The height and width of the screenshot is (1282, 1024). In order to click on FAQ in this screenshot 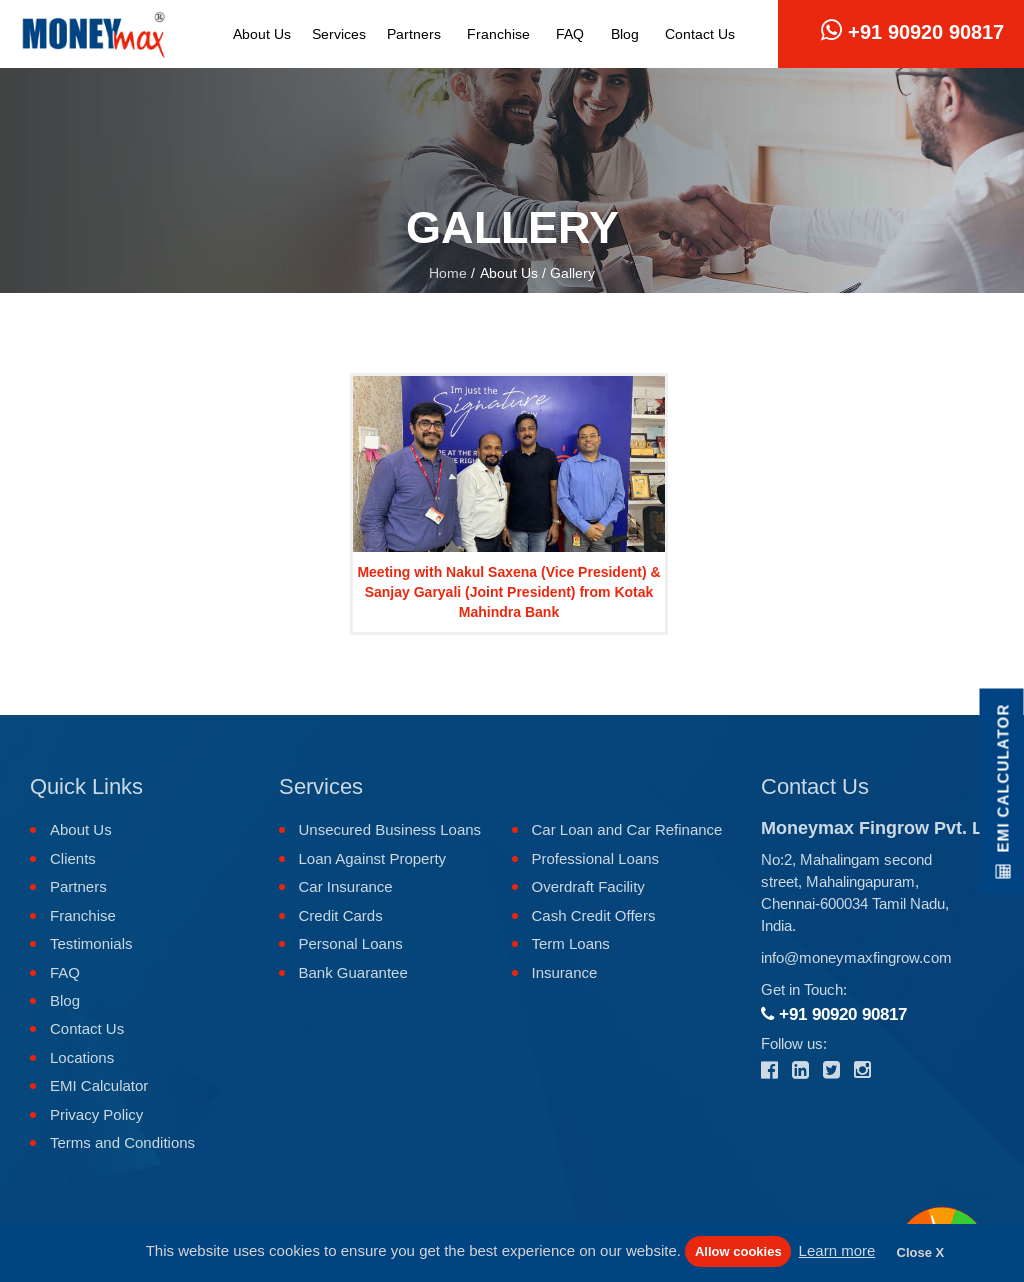, I will do `click(570, 34)`.